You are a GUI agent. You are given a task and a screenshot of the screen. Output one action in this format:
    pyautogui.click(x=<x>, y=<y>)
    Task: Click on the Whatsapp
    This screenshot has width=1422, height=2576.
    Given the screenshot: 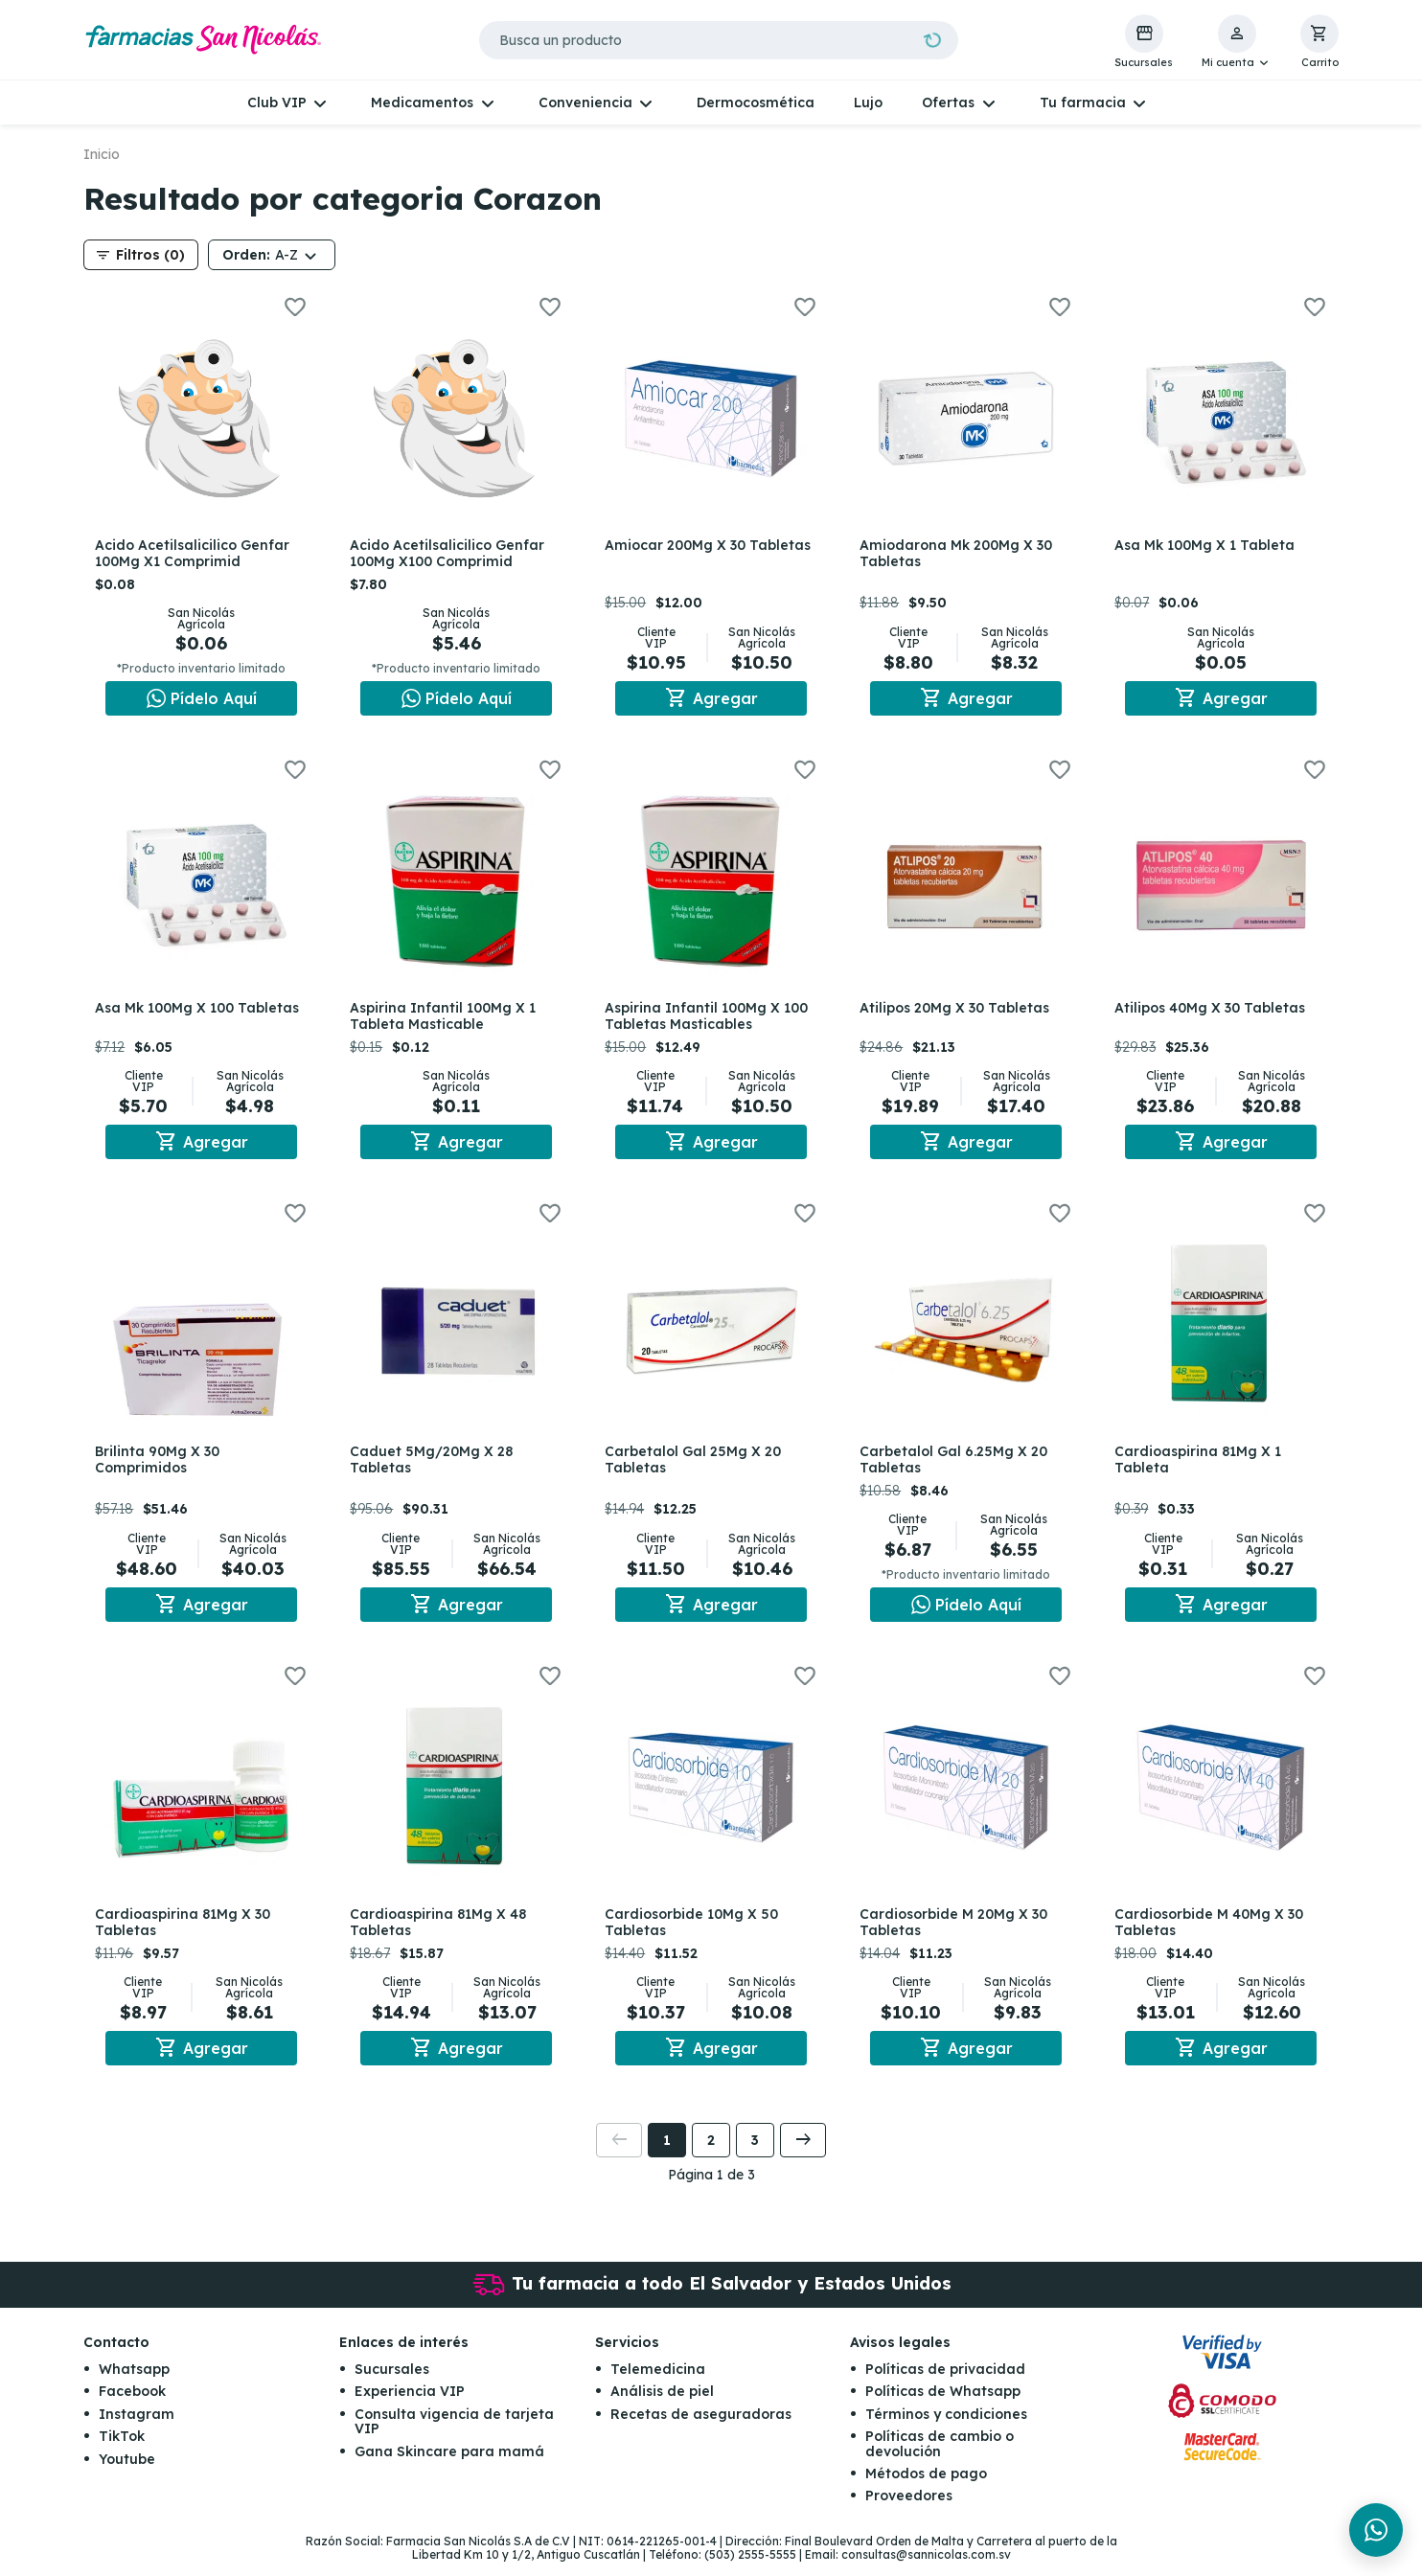 What is the action you would take?
    pyautogui.click(x=134, y=2383)
    